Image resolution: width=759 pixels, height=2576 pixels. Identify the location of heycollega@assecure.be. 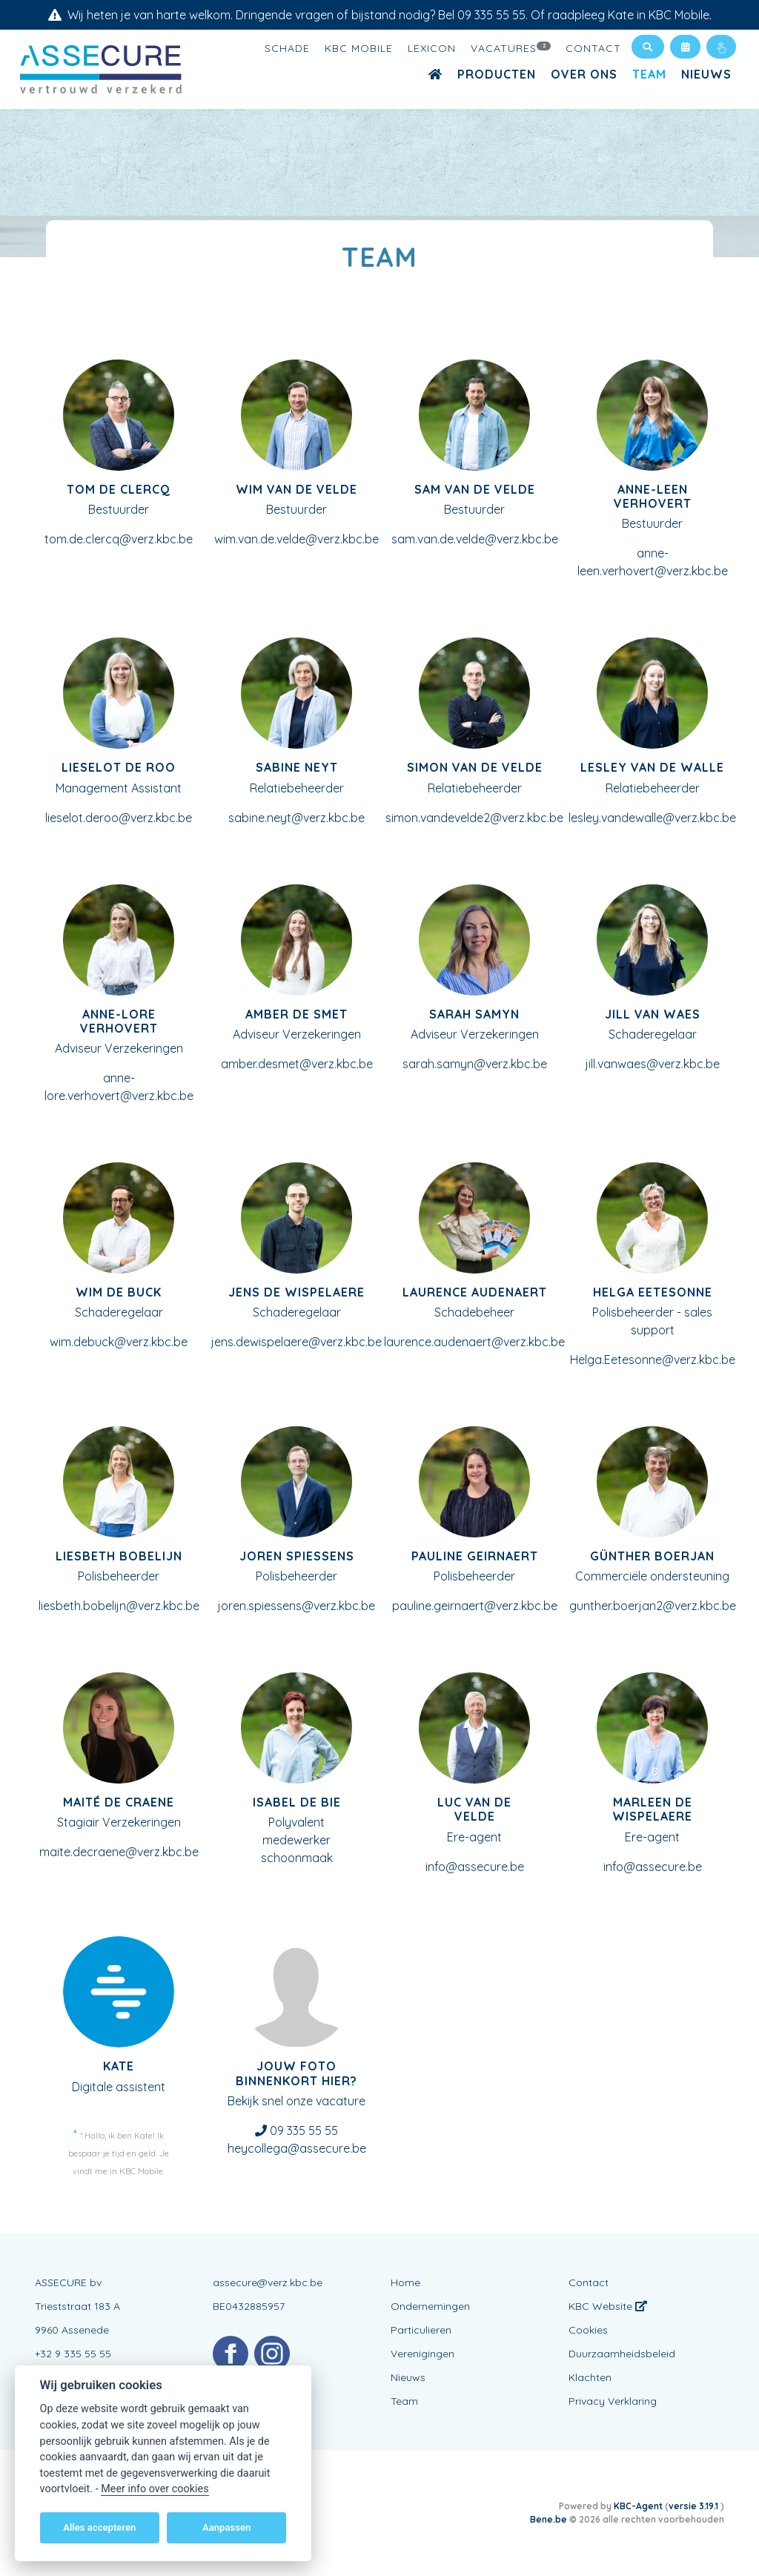
(297, 2148).